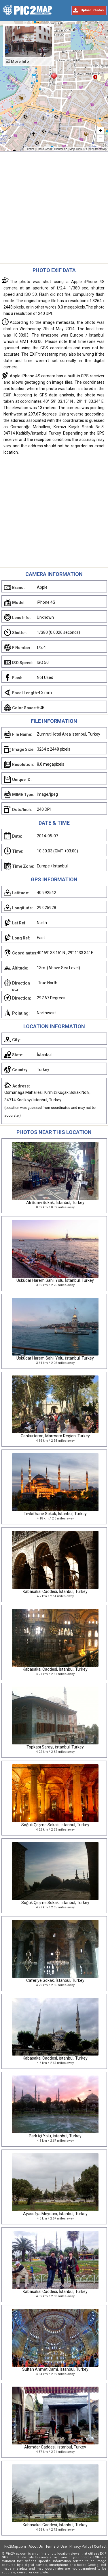 The width and height of the screenshot is (108, 2576). Describe the element at coordinates (92, 10) in the screenshot. I see `Upload Photos` at that location.